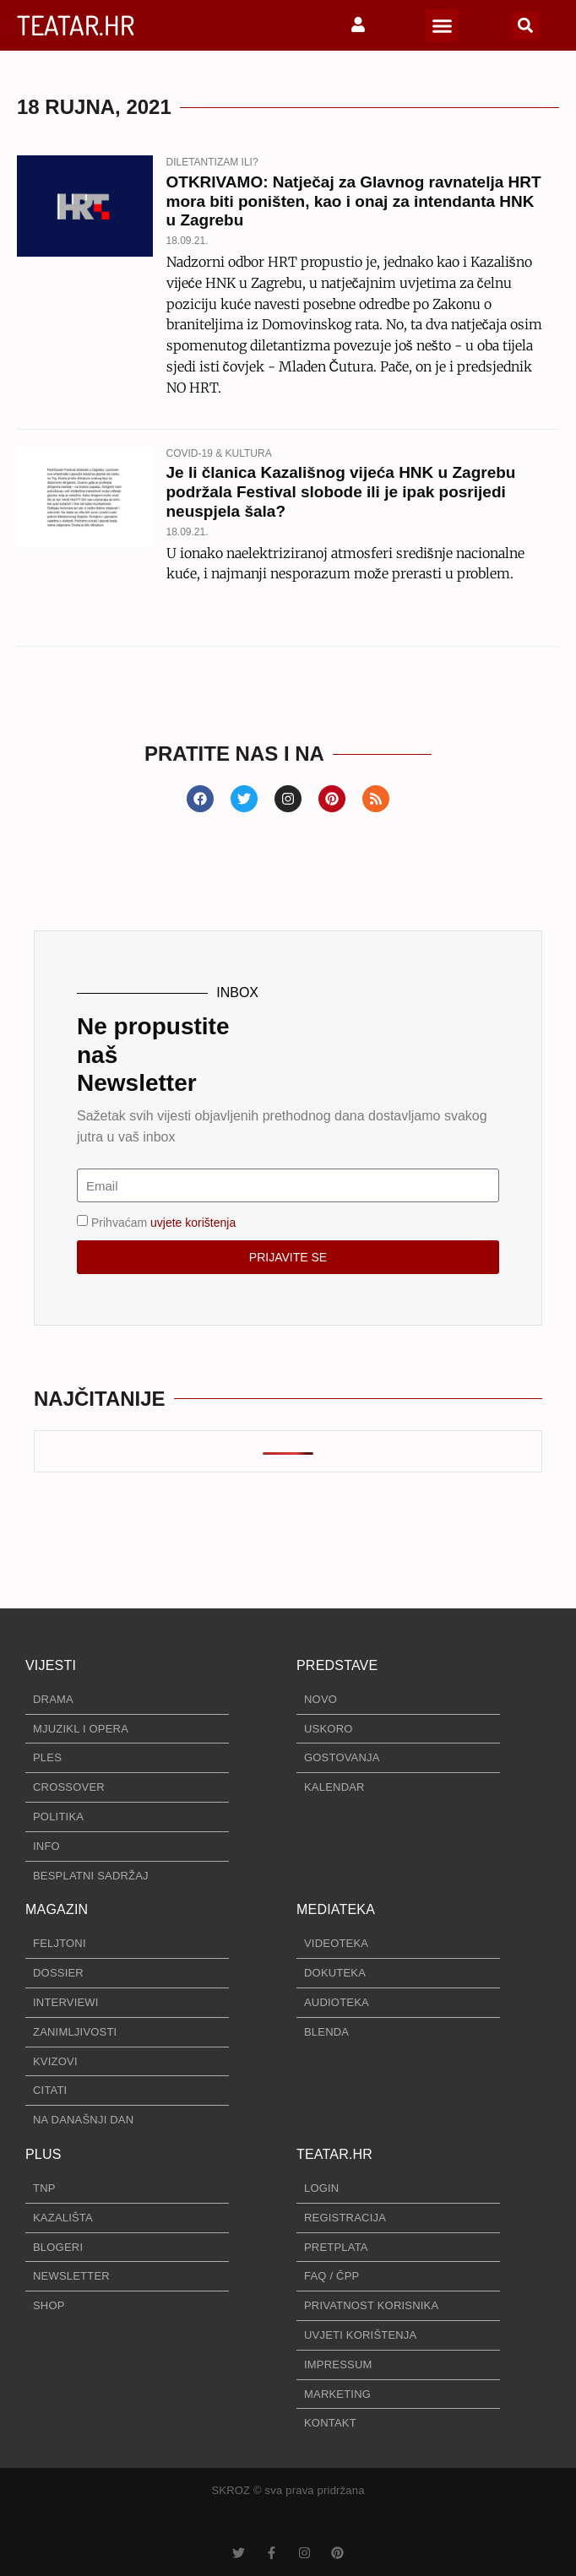  Describe the element at coordinates (50, 1665) in the screenshot. I see `VIJESTI` at that location.